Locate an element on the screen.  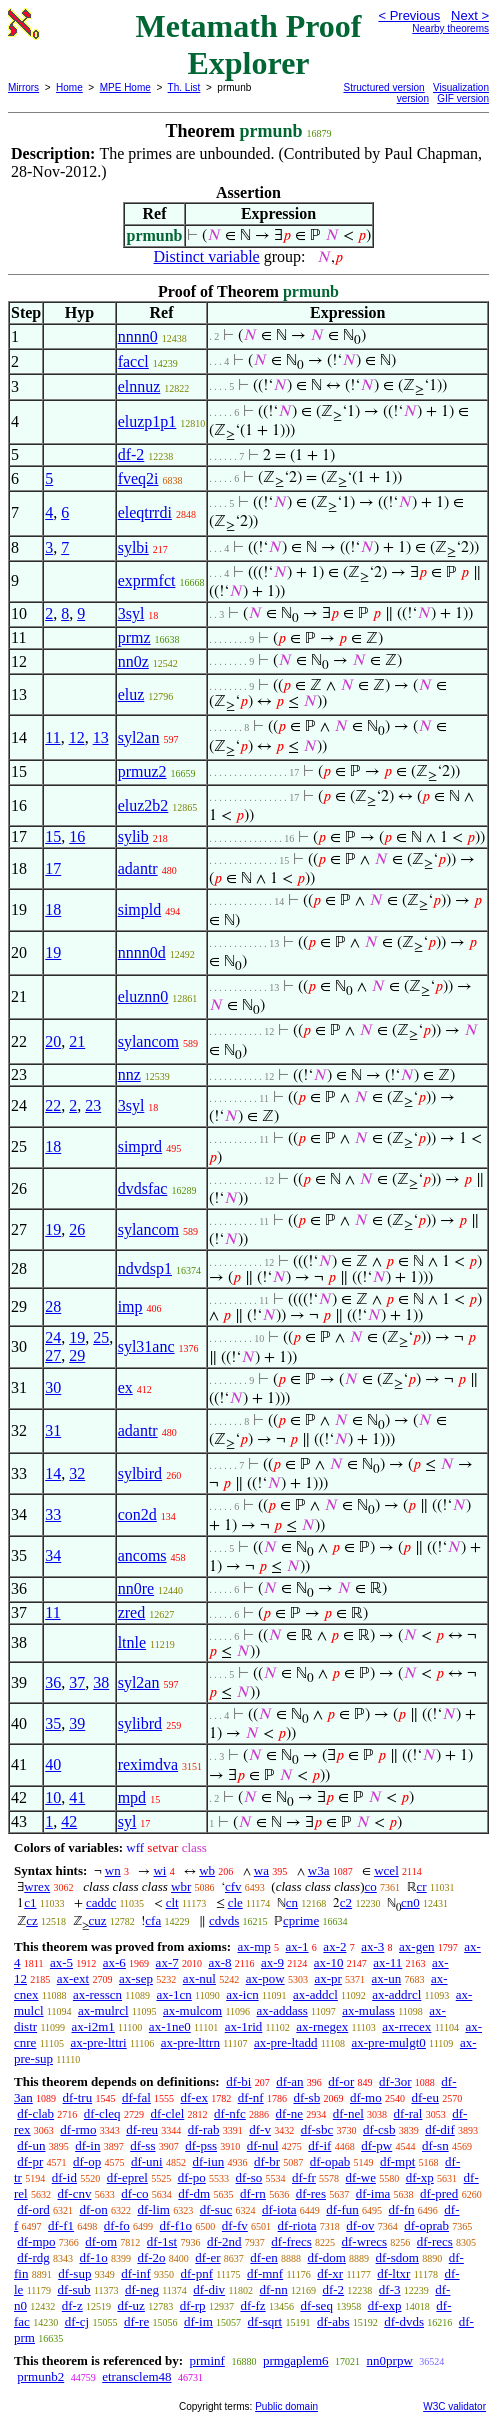
sylbi is located at coordinates (133, 547).